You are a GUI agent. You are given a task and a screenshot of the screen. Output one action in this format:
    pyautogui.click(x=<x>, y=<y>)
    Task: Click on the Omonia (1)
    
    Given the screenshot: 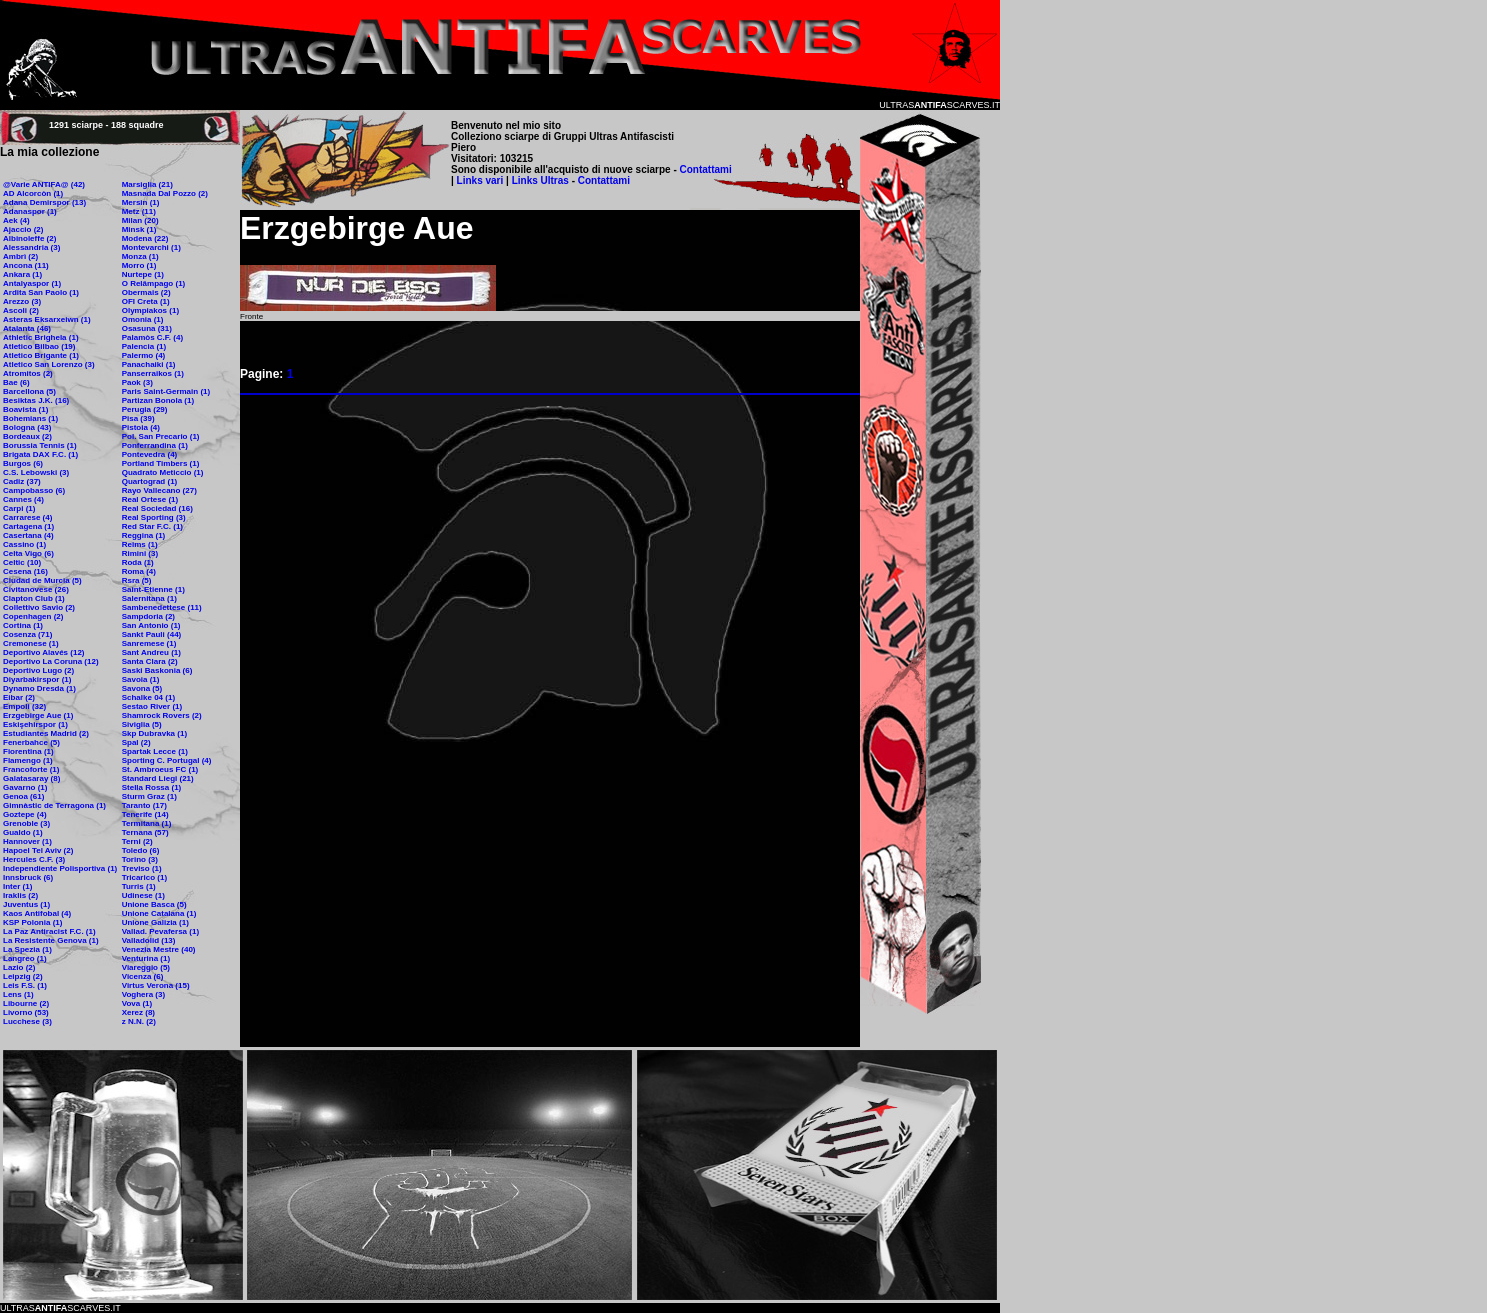 What is the action you would take?
    pyautogui.click(x=143, y=319)
    